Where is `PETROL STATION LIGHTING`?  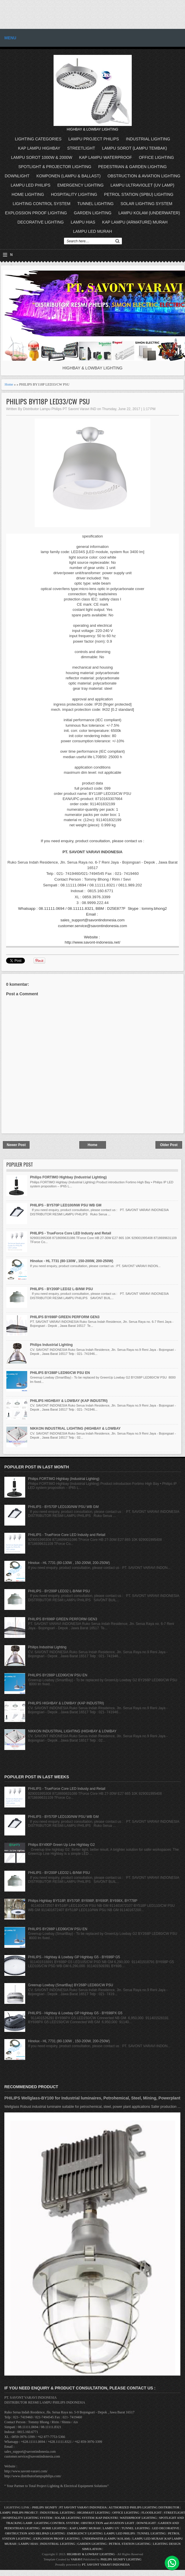
PETROL STATION LIGHTING is located at coordinates (130, 2543).